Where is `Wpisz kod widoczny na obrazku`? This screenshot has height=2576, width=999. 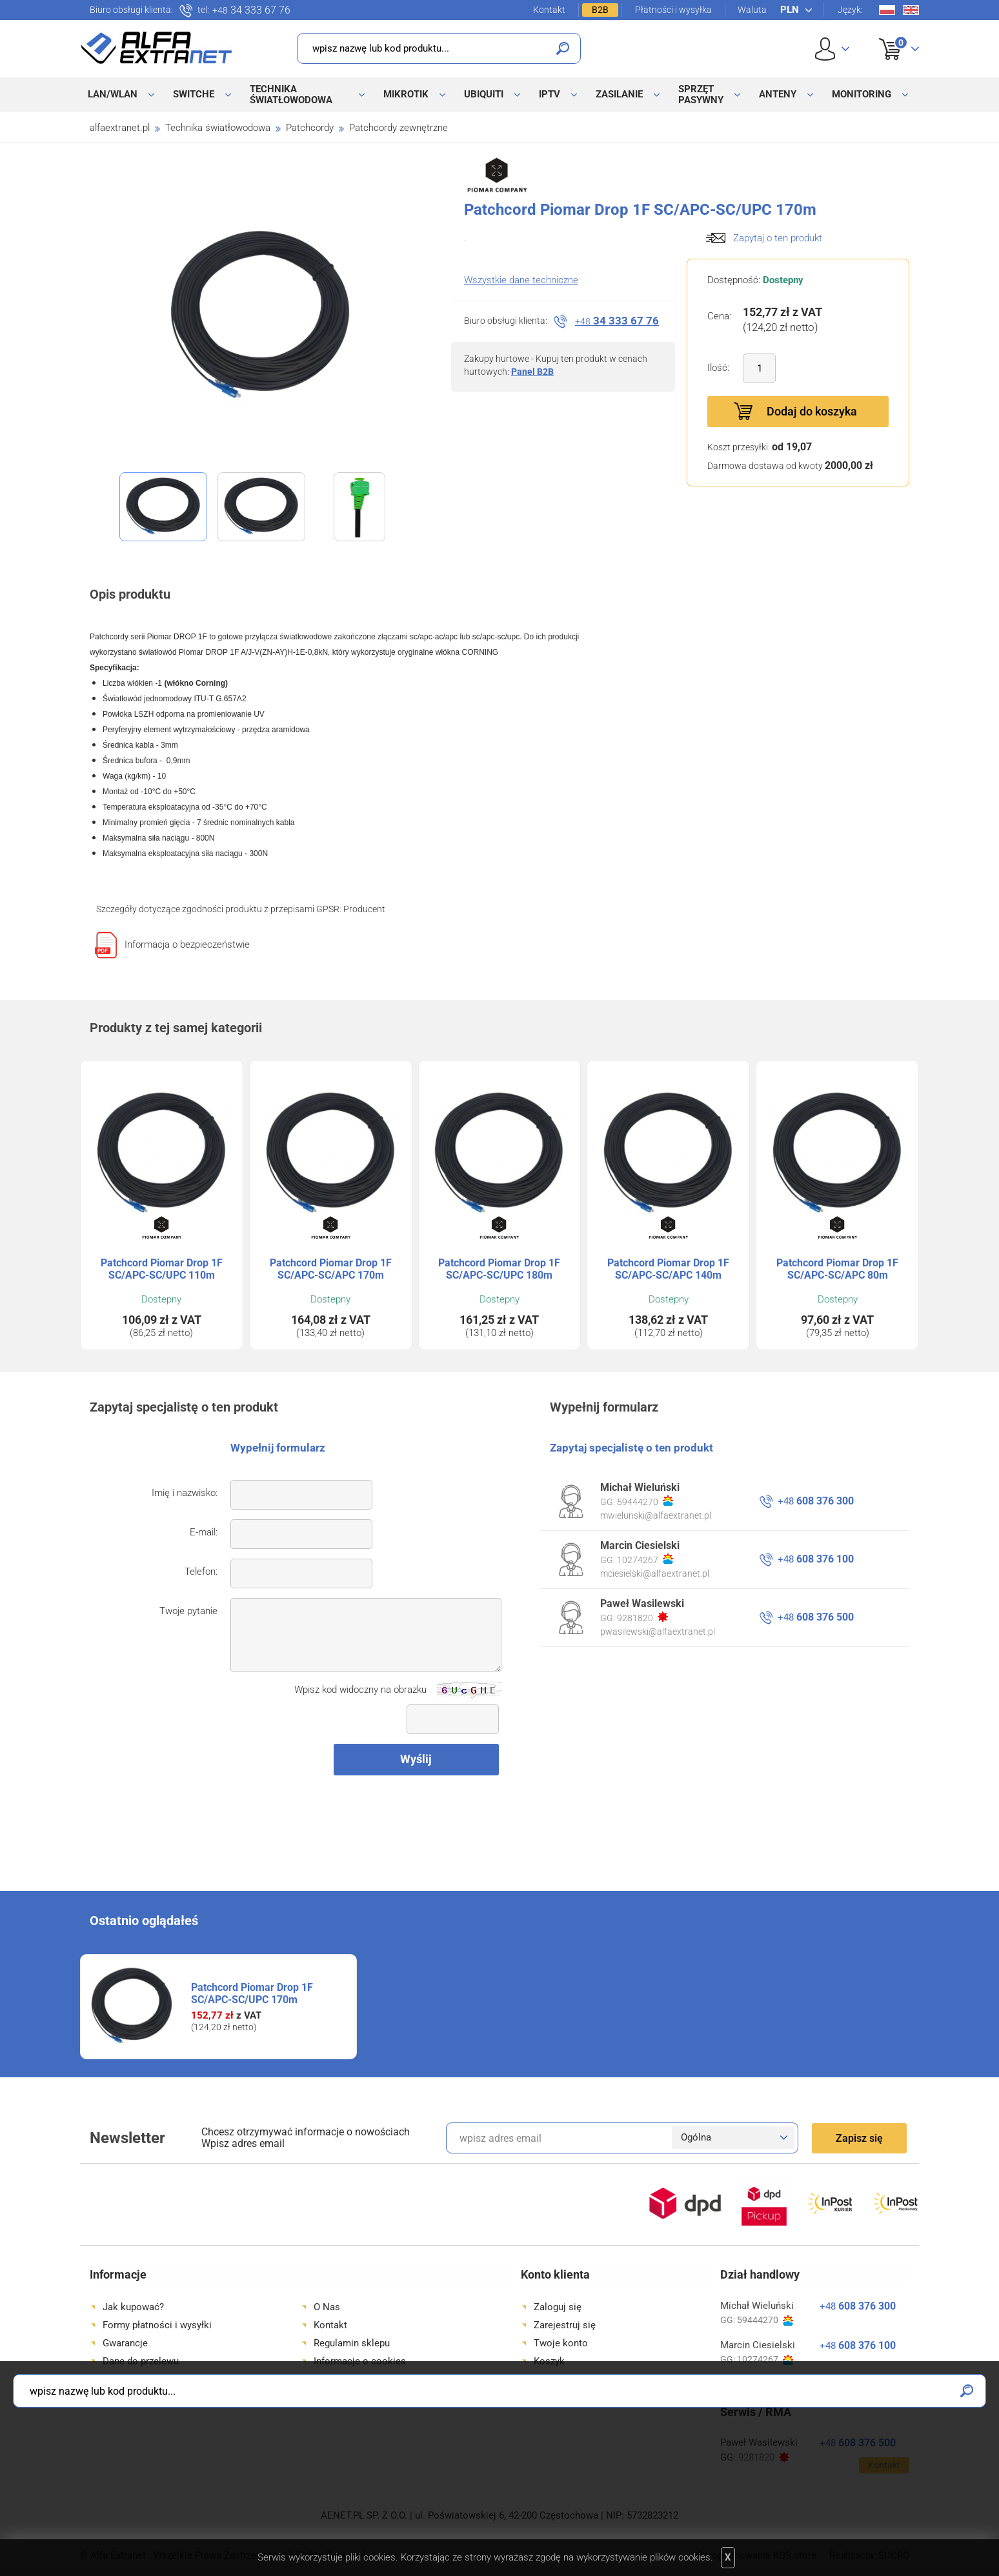
Wpisz kod widoczny na obrazku is located at coordinates (360, 1689).